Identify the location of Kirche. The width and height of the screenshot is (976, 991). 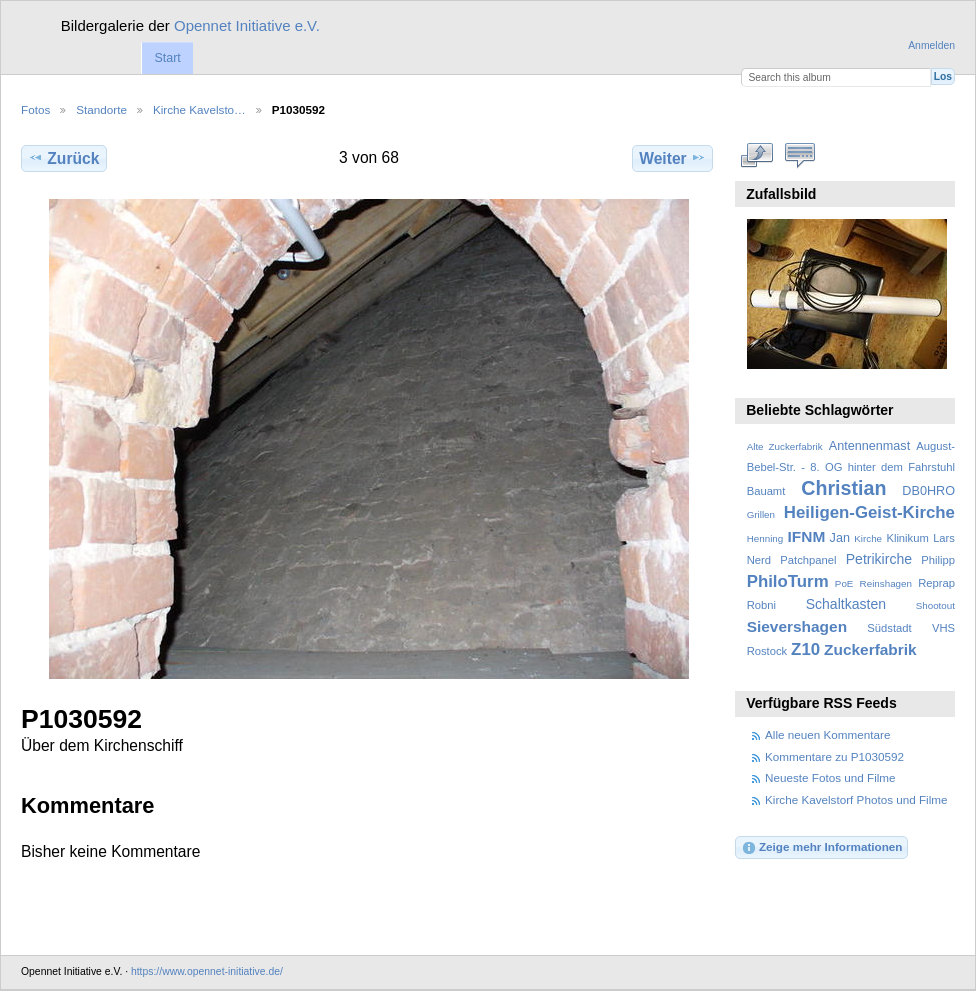
(868, 538).